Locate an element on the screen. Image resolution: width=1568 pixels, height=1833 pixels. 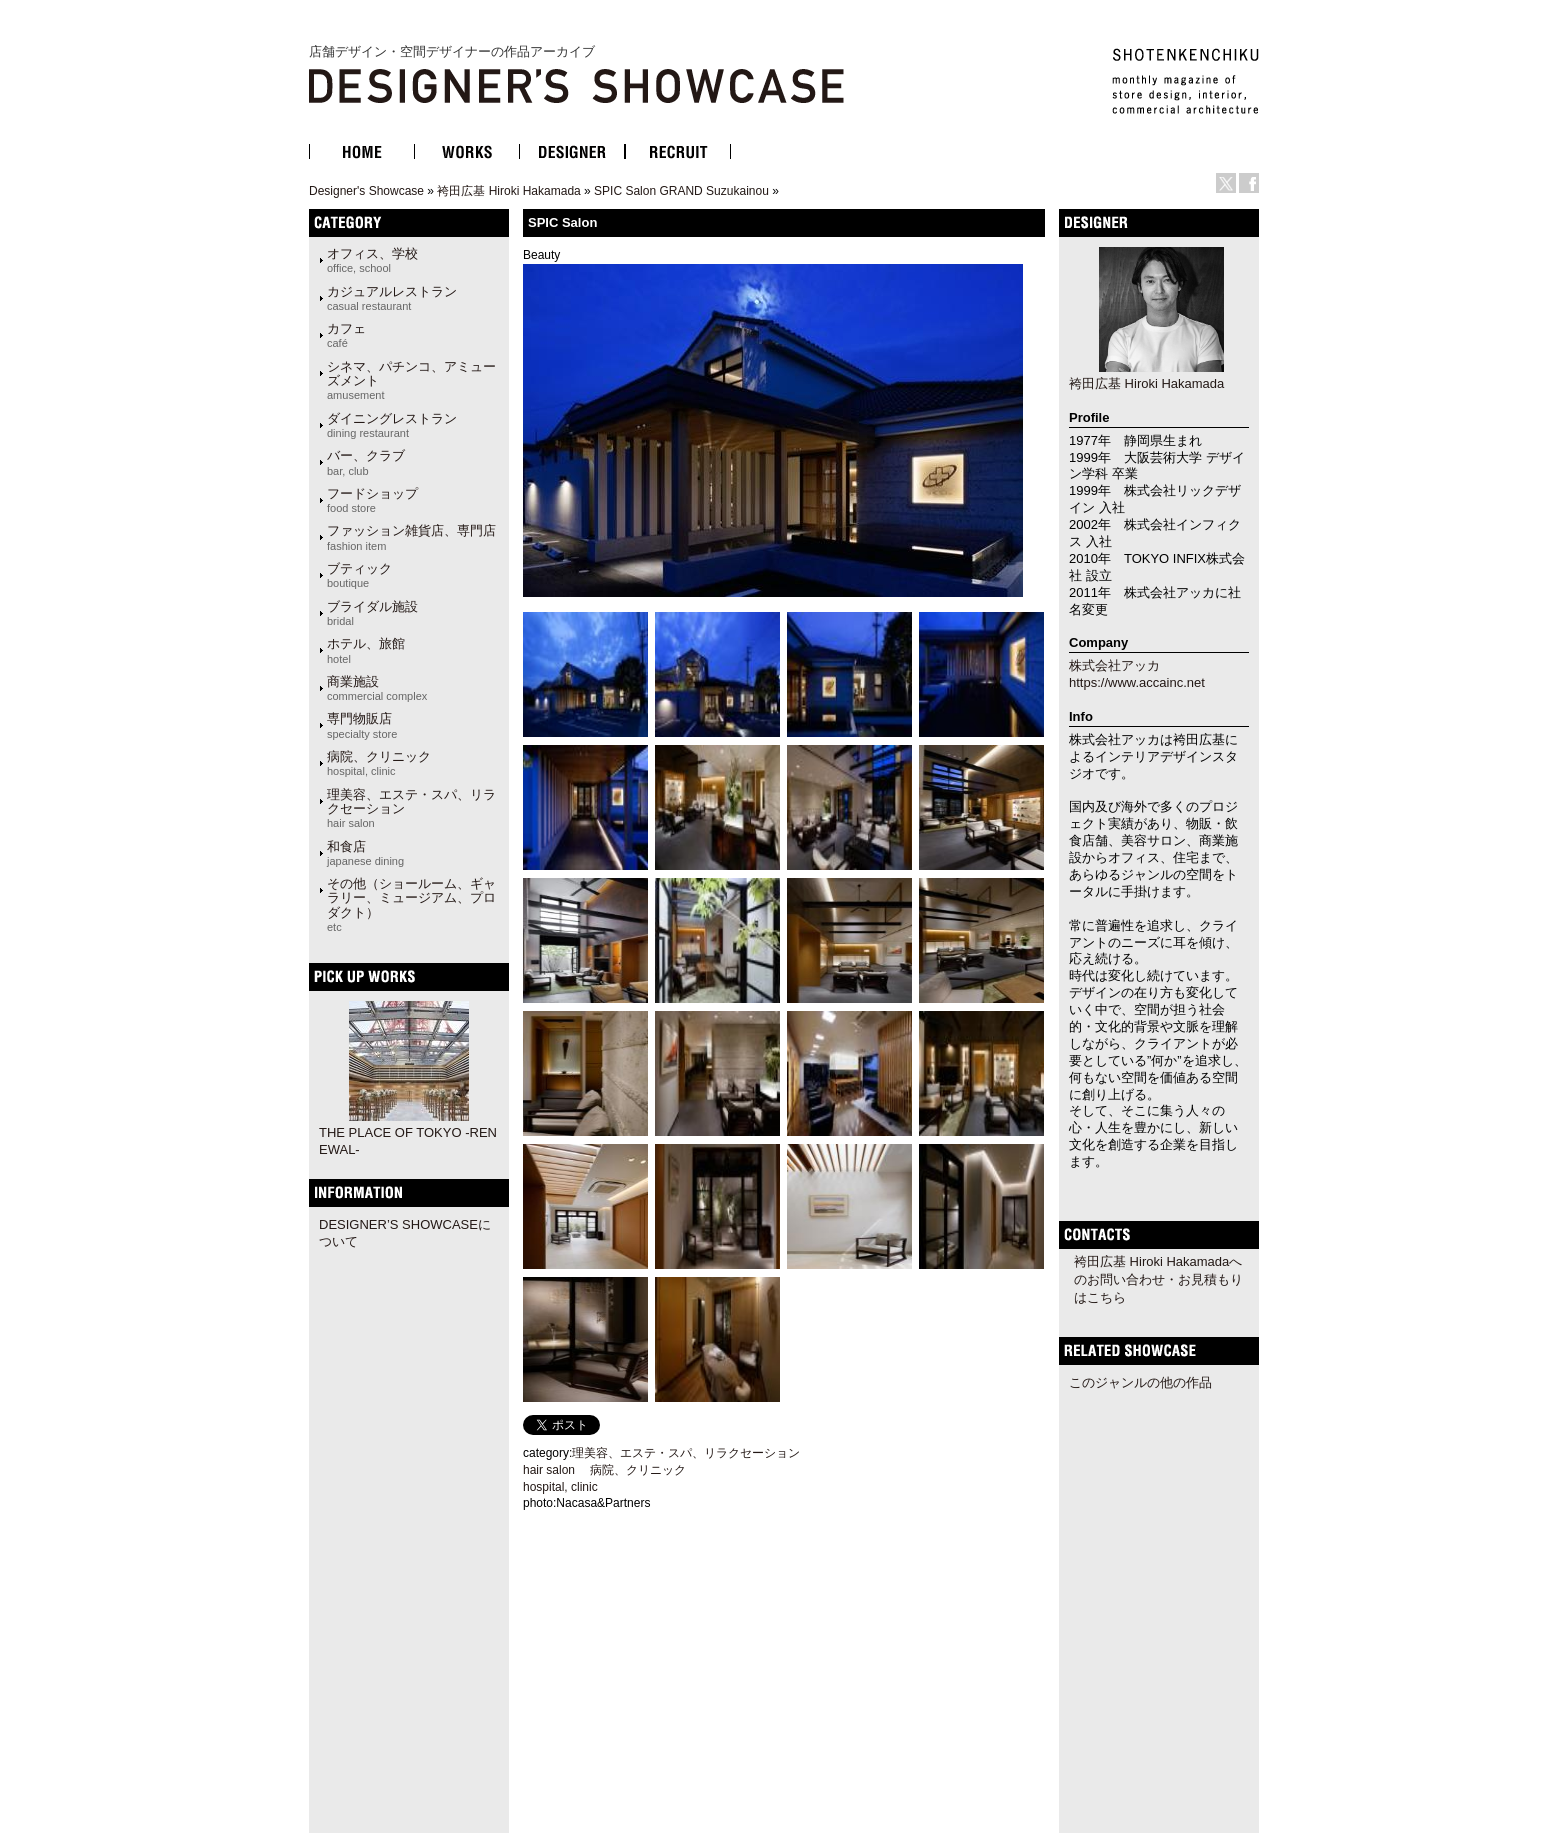
病院、クリニック is located at coordinates (379, 763).